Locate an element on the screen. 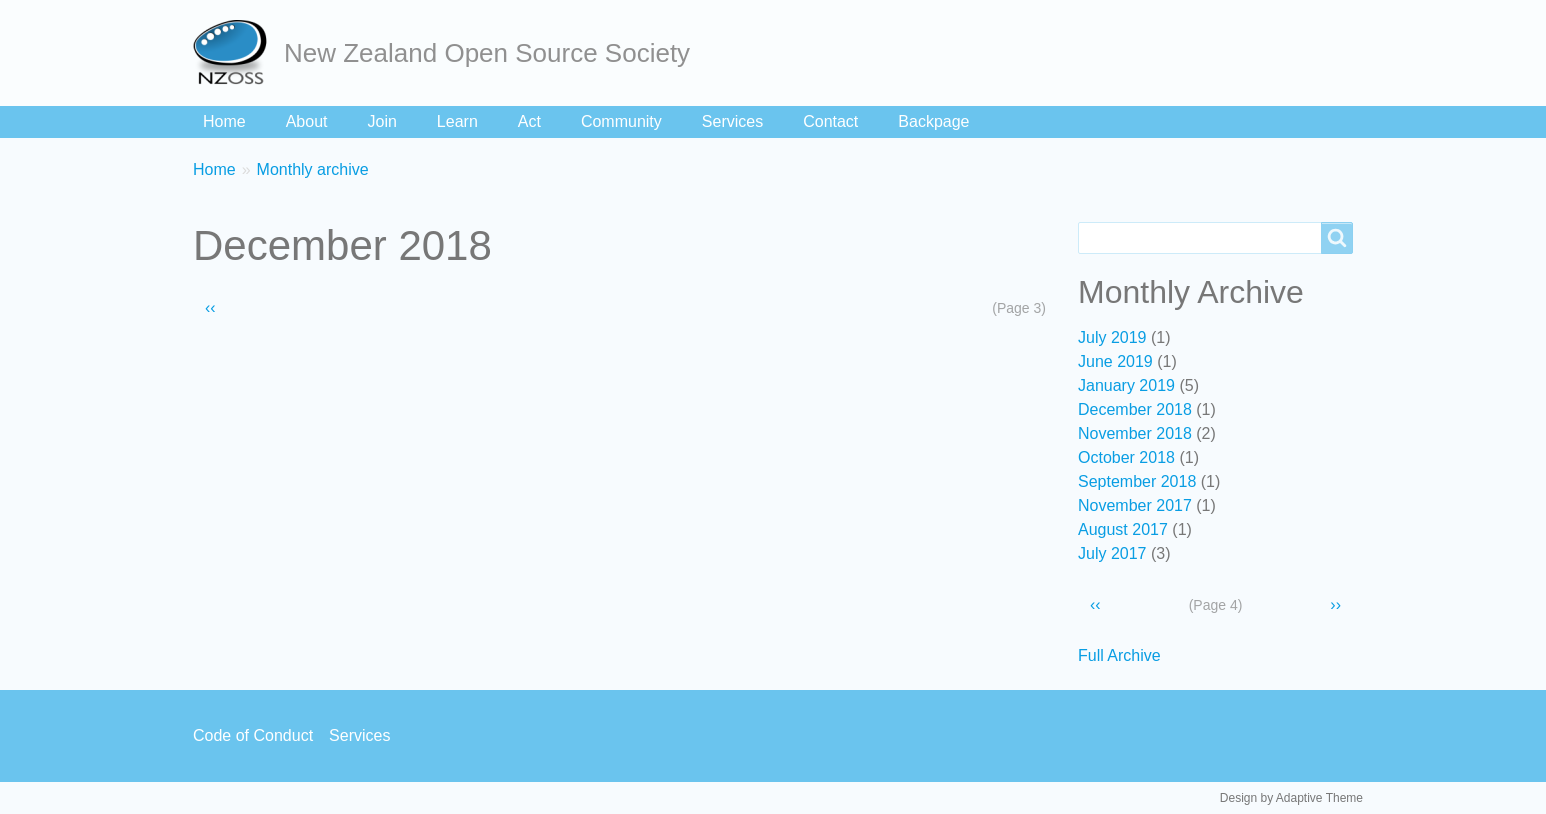 Image resolution: width=1546 pixels, height=814 pixels. November 2017 is located at coordinates (1135, 505).